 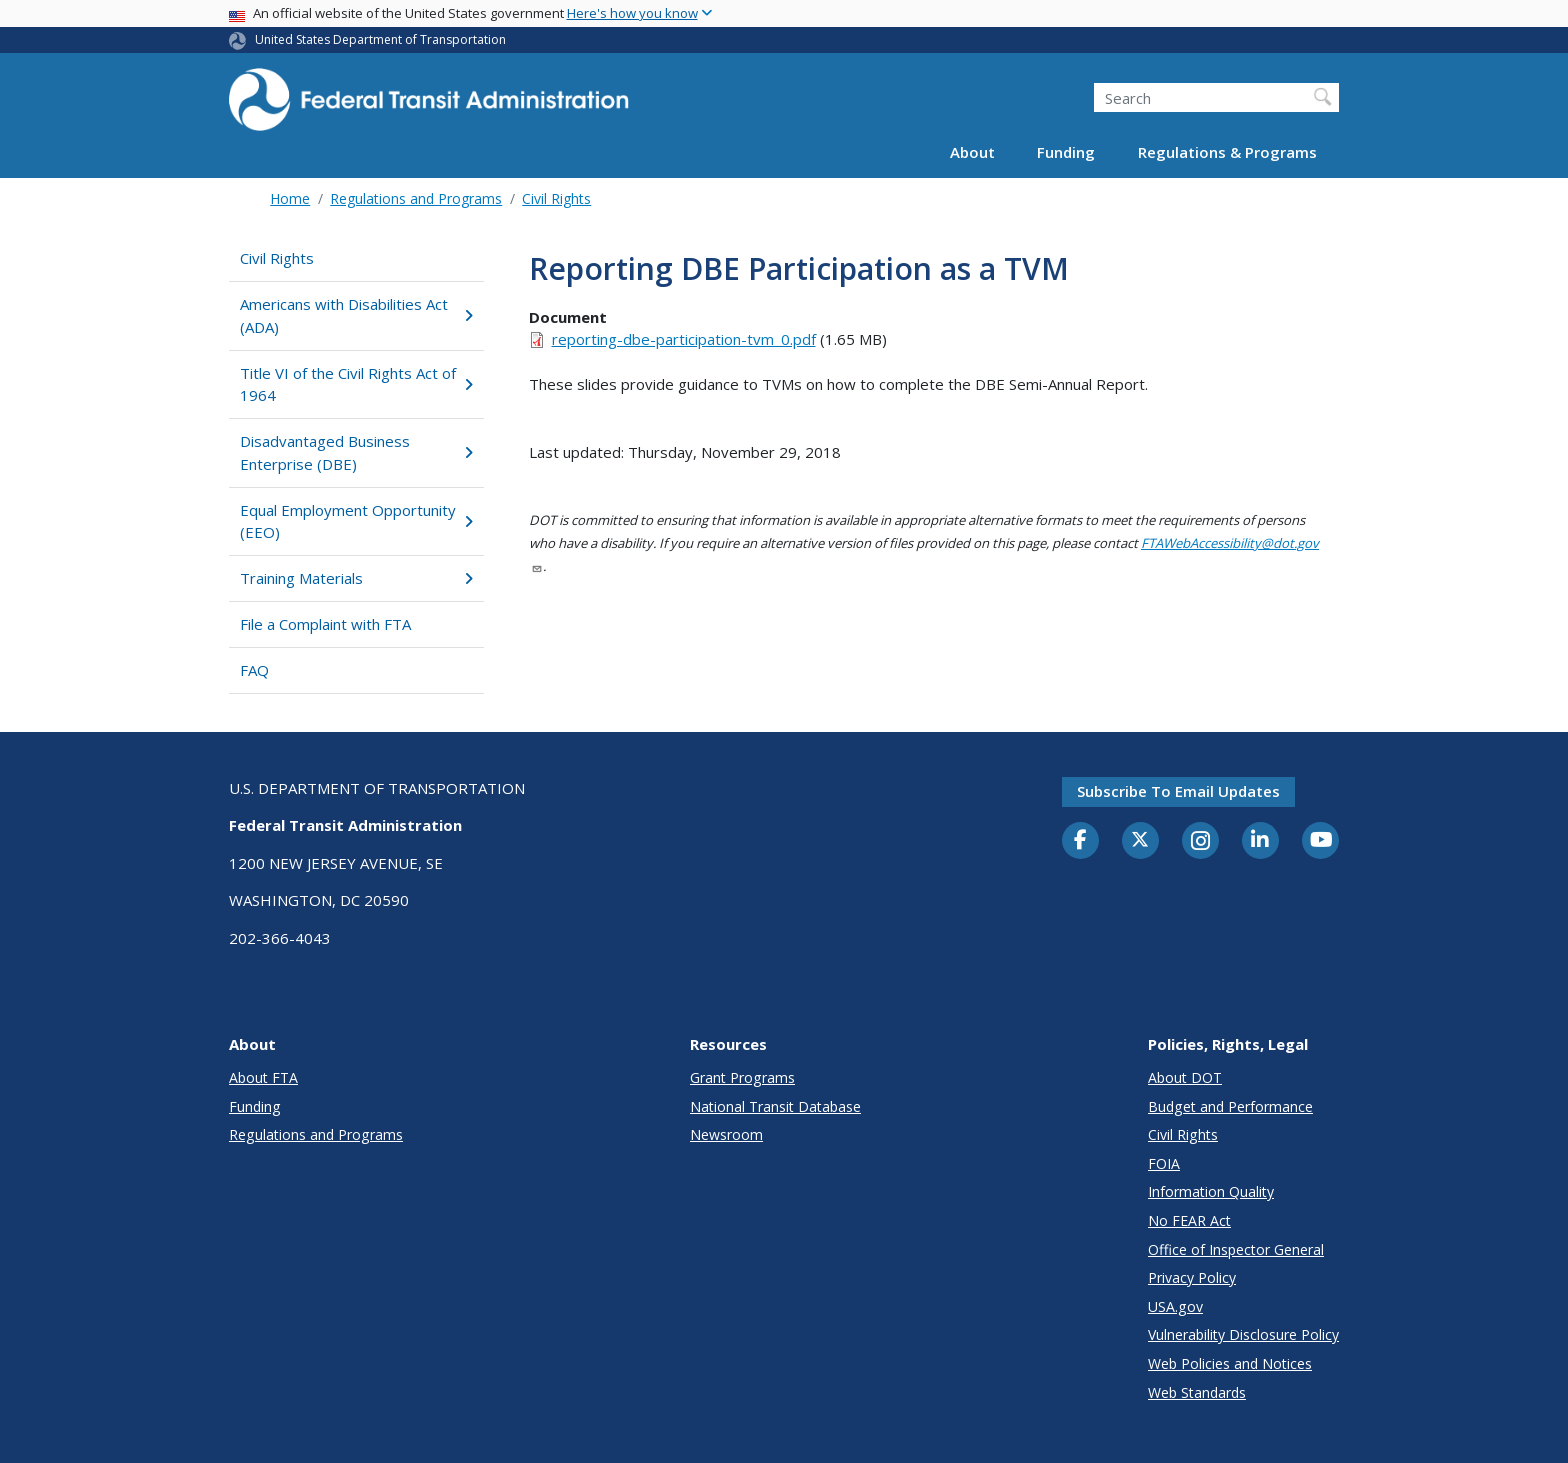 I want to click on Civil Rights, so click(x=556, y=198).